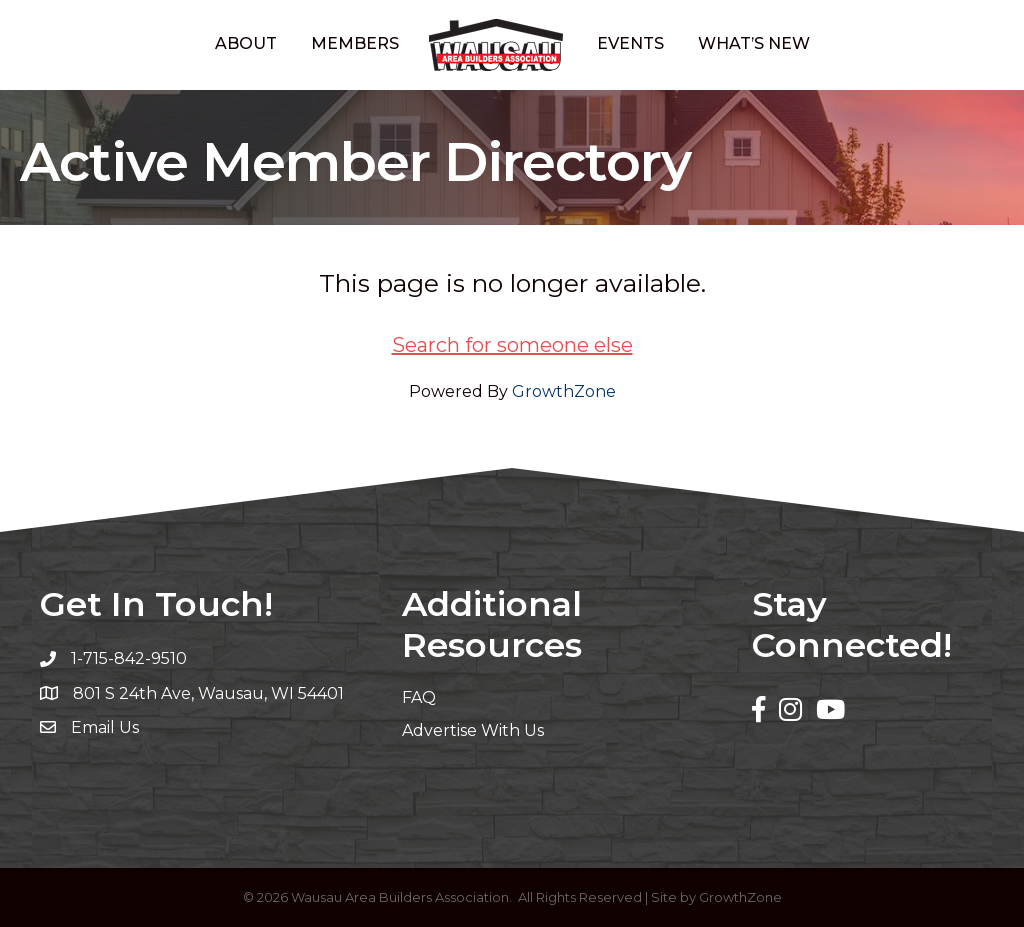  What do you see at coordinates (419, 697) in the screenshot?
I see `FAQ` at bounding box center [419, 697].